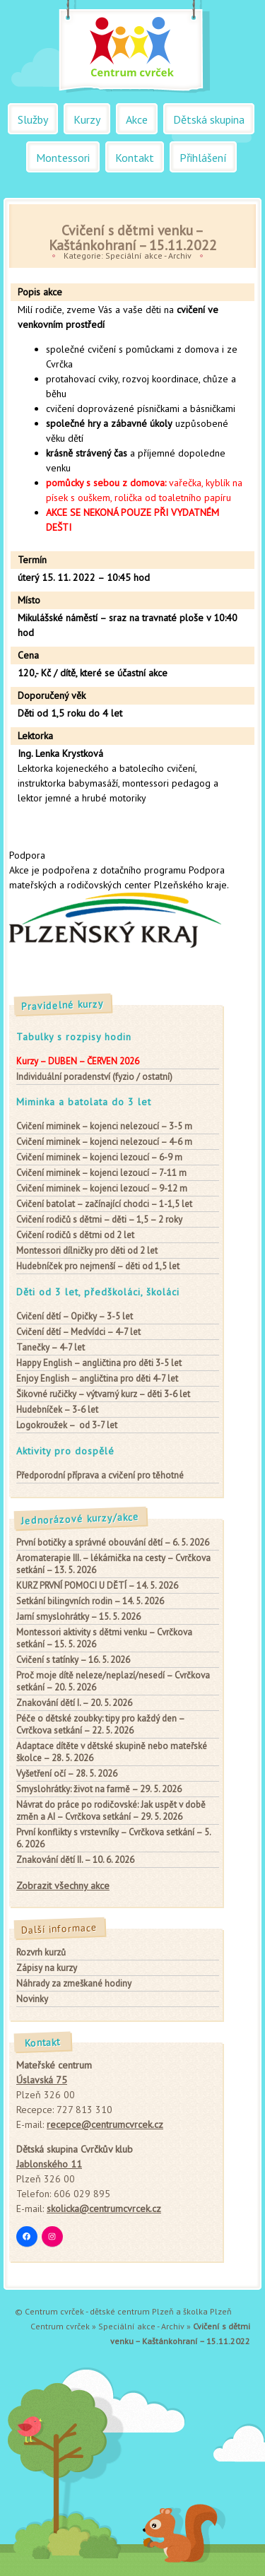 The height and width of the screenshot is (2576, 265). I want to click on Jednorázové kurzy/akce, so click(80, 1519).